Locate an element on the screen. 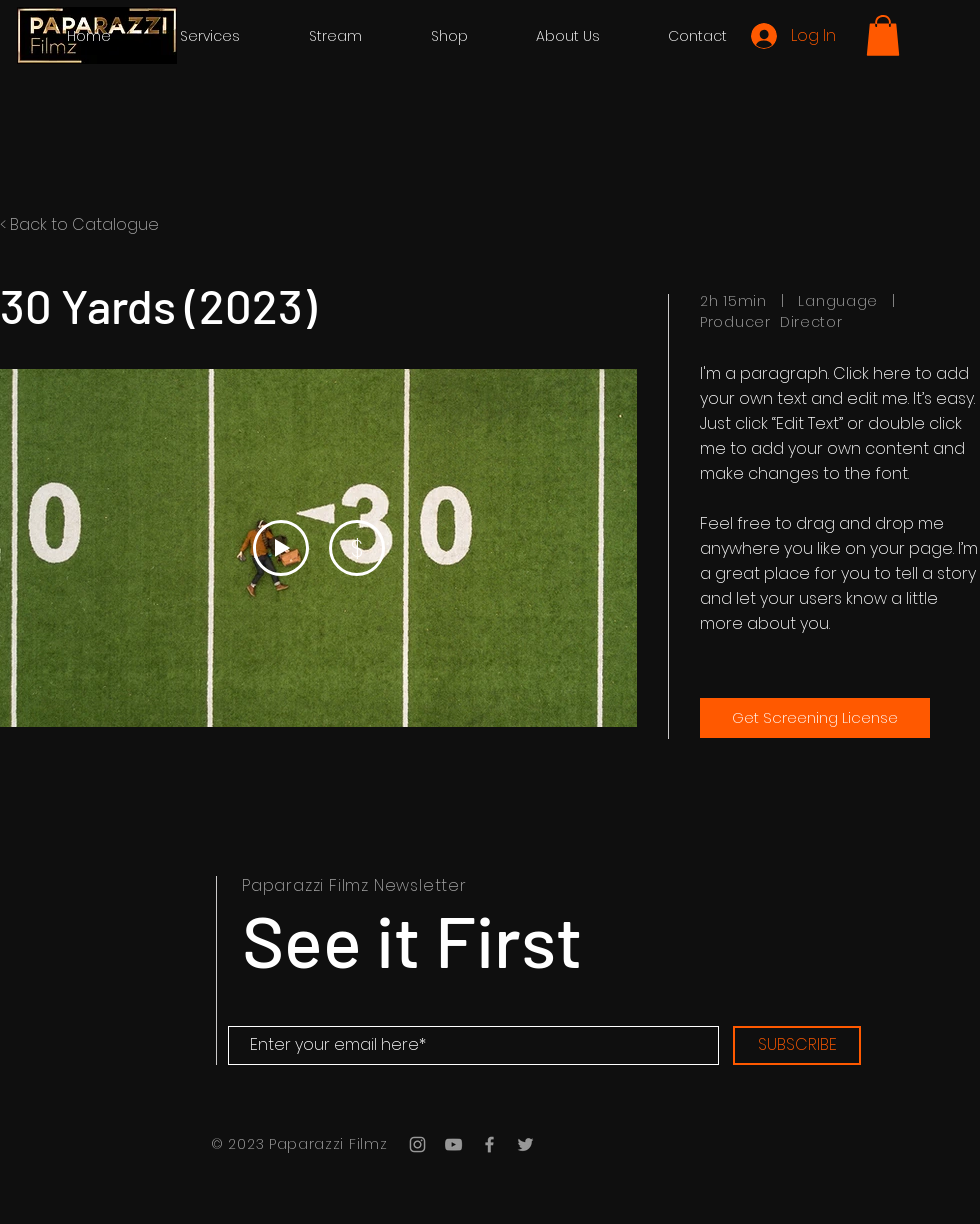  [Grey Facebook Icon] is located at coordinates (489, 1144).